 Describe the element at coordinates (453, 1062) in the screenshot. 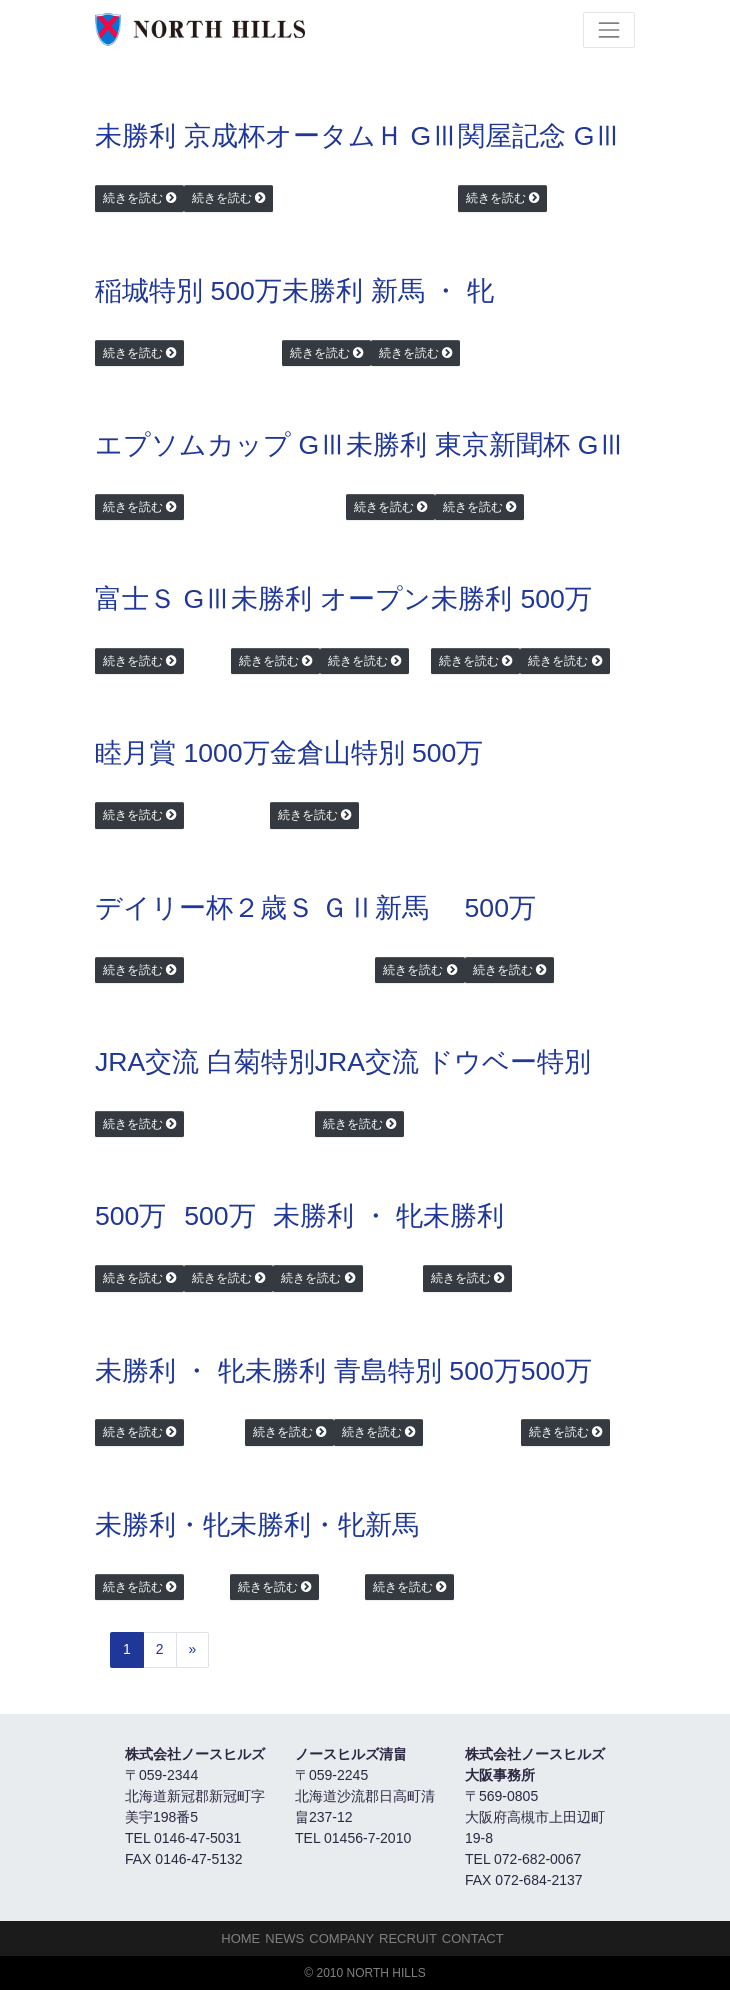

I see `JRA交流 ドウベー特別` at that location.